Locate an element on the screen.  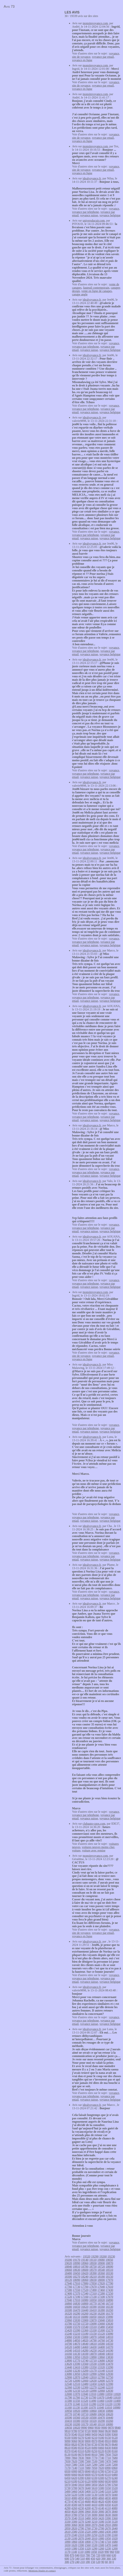
1530 is located at coordinates (94, 2545).